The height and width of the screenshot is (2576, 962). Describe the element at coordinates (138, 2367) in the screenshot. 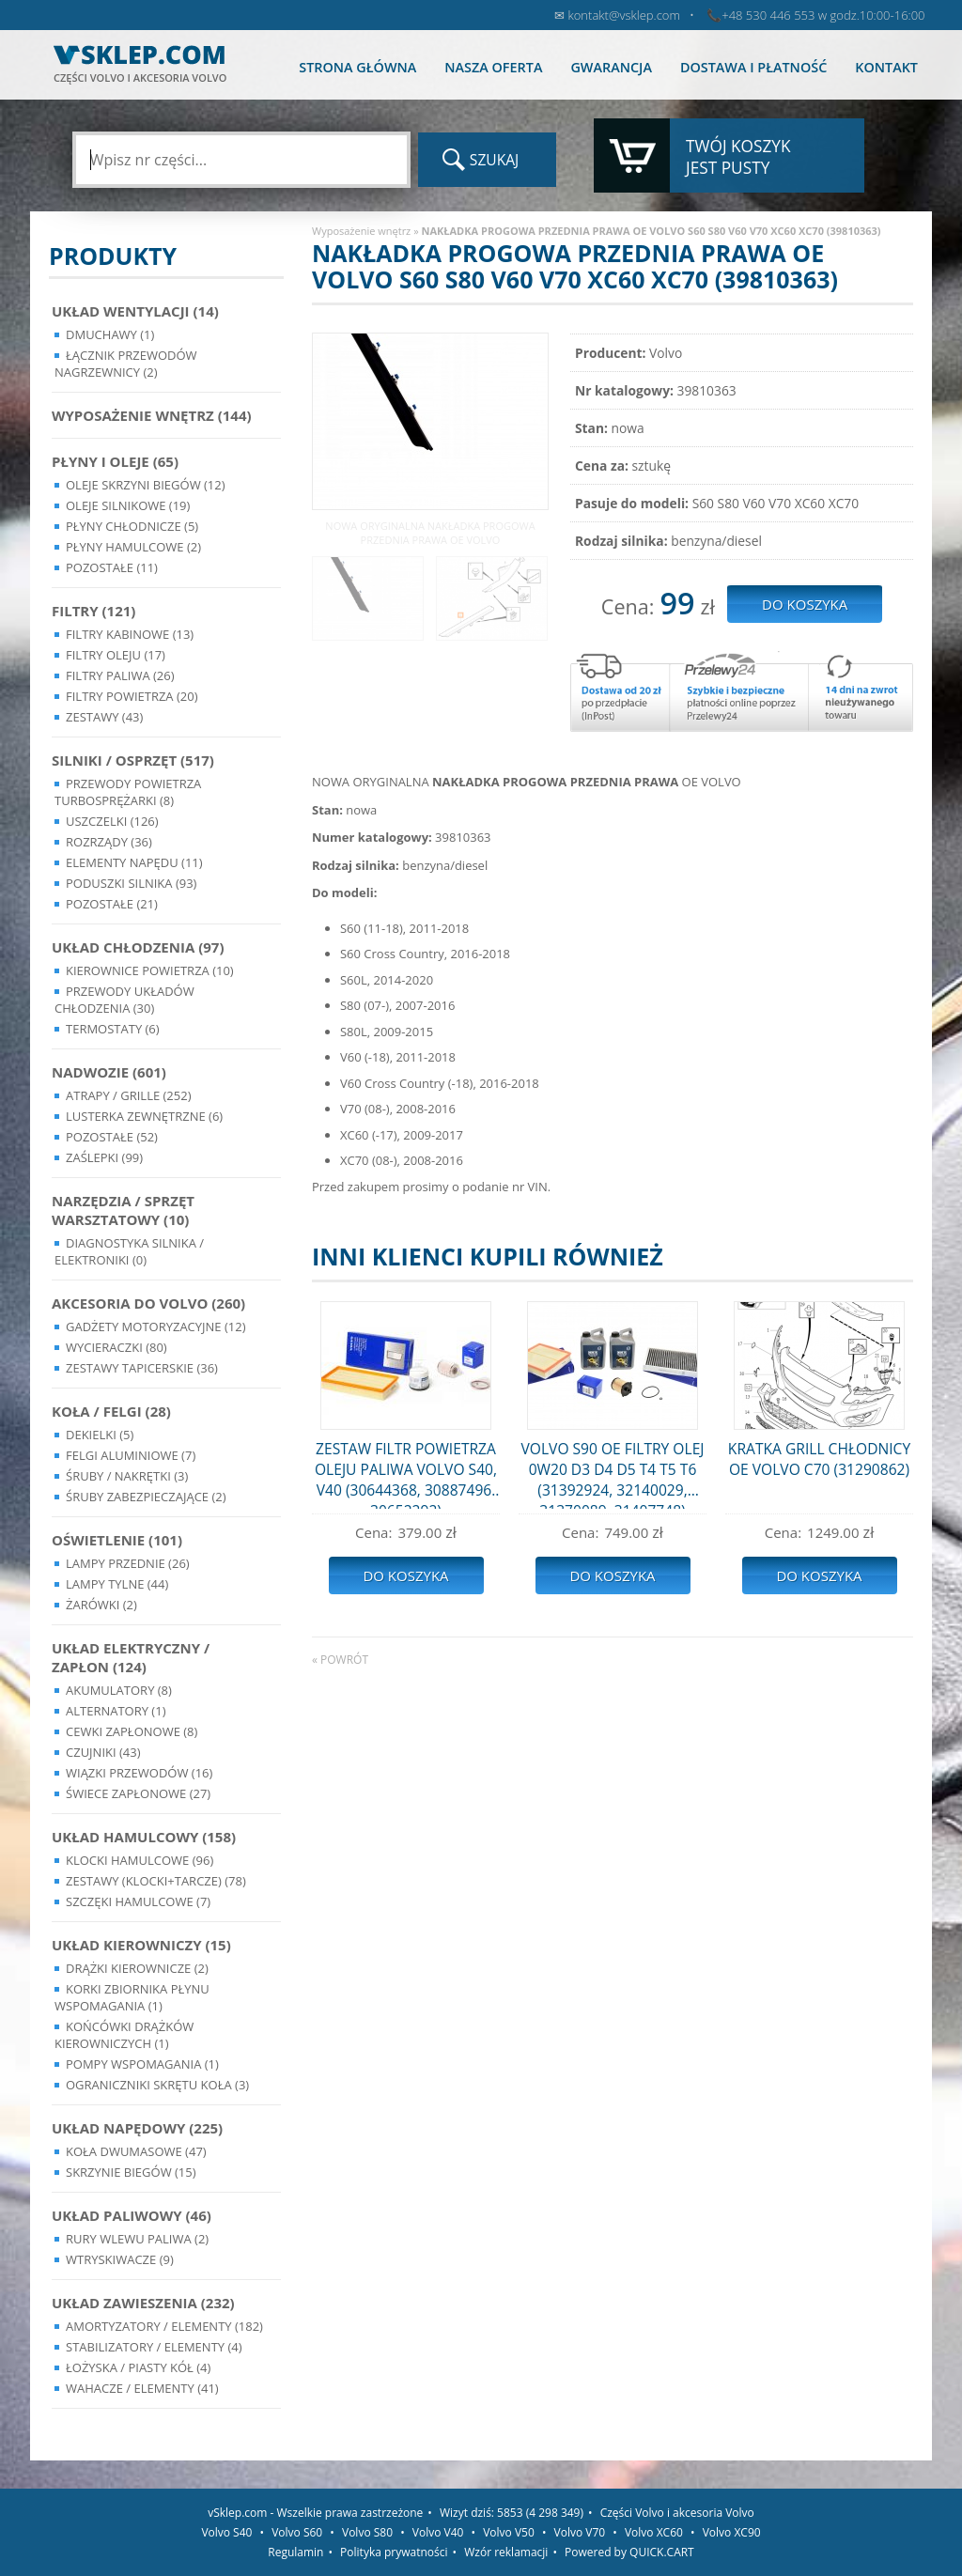

I see `Łożyska / Piasty Kół (4)` at that location.